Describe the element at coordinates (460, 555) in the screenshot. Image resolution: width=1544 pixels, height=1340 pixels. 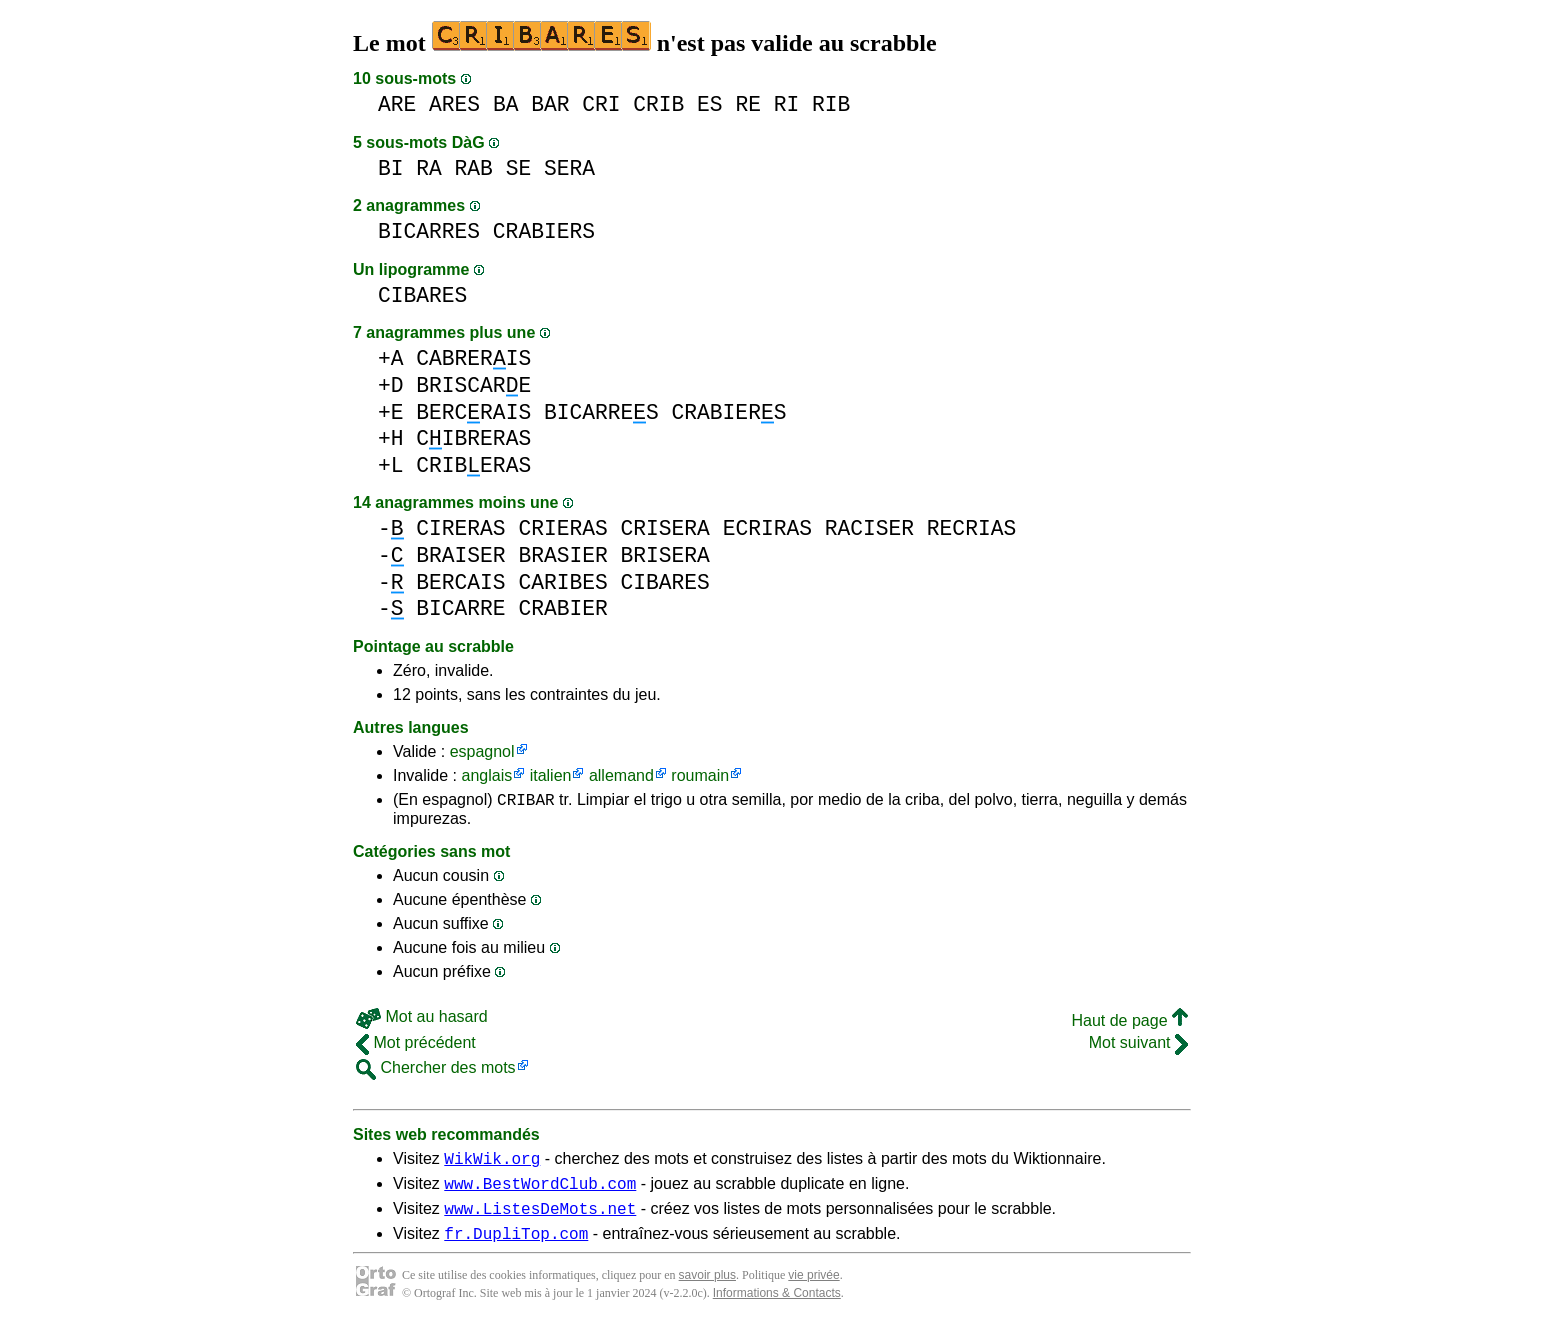
I see `BRAISER` at that location.